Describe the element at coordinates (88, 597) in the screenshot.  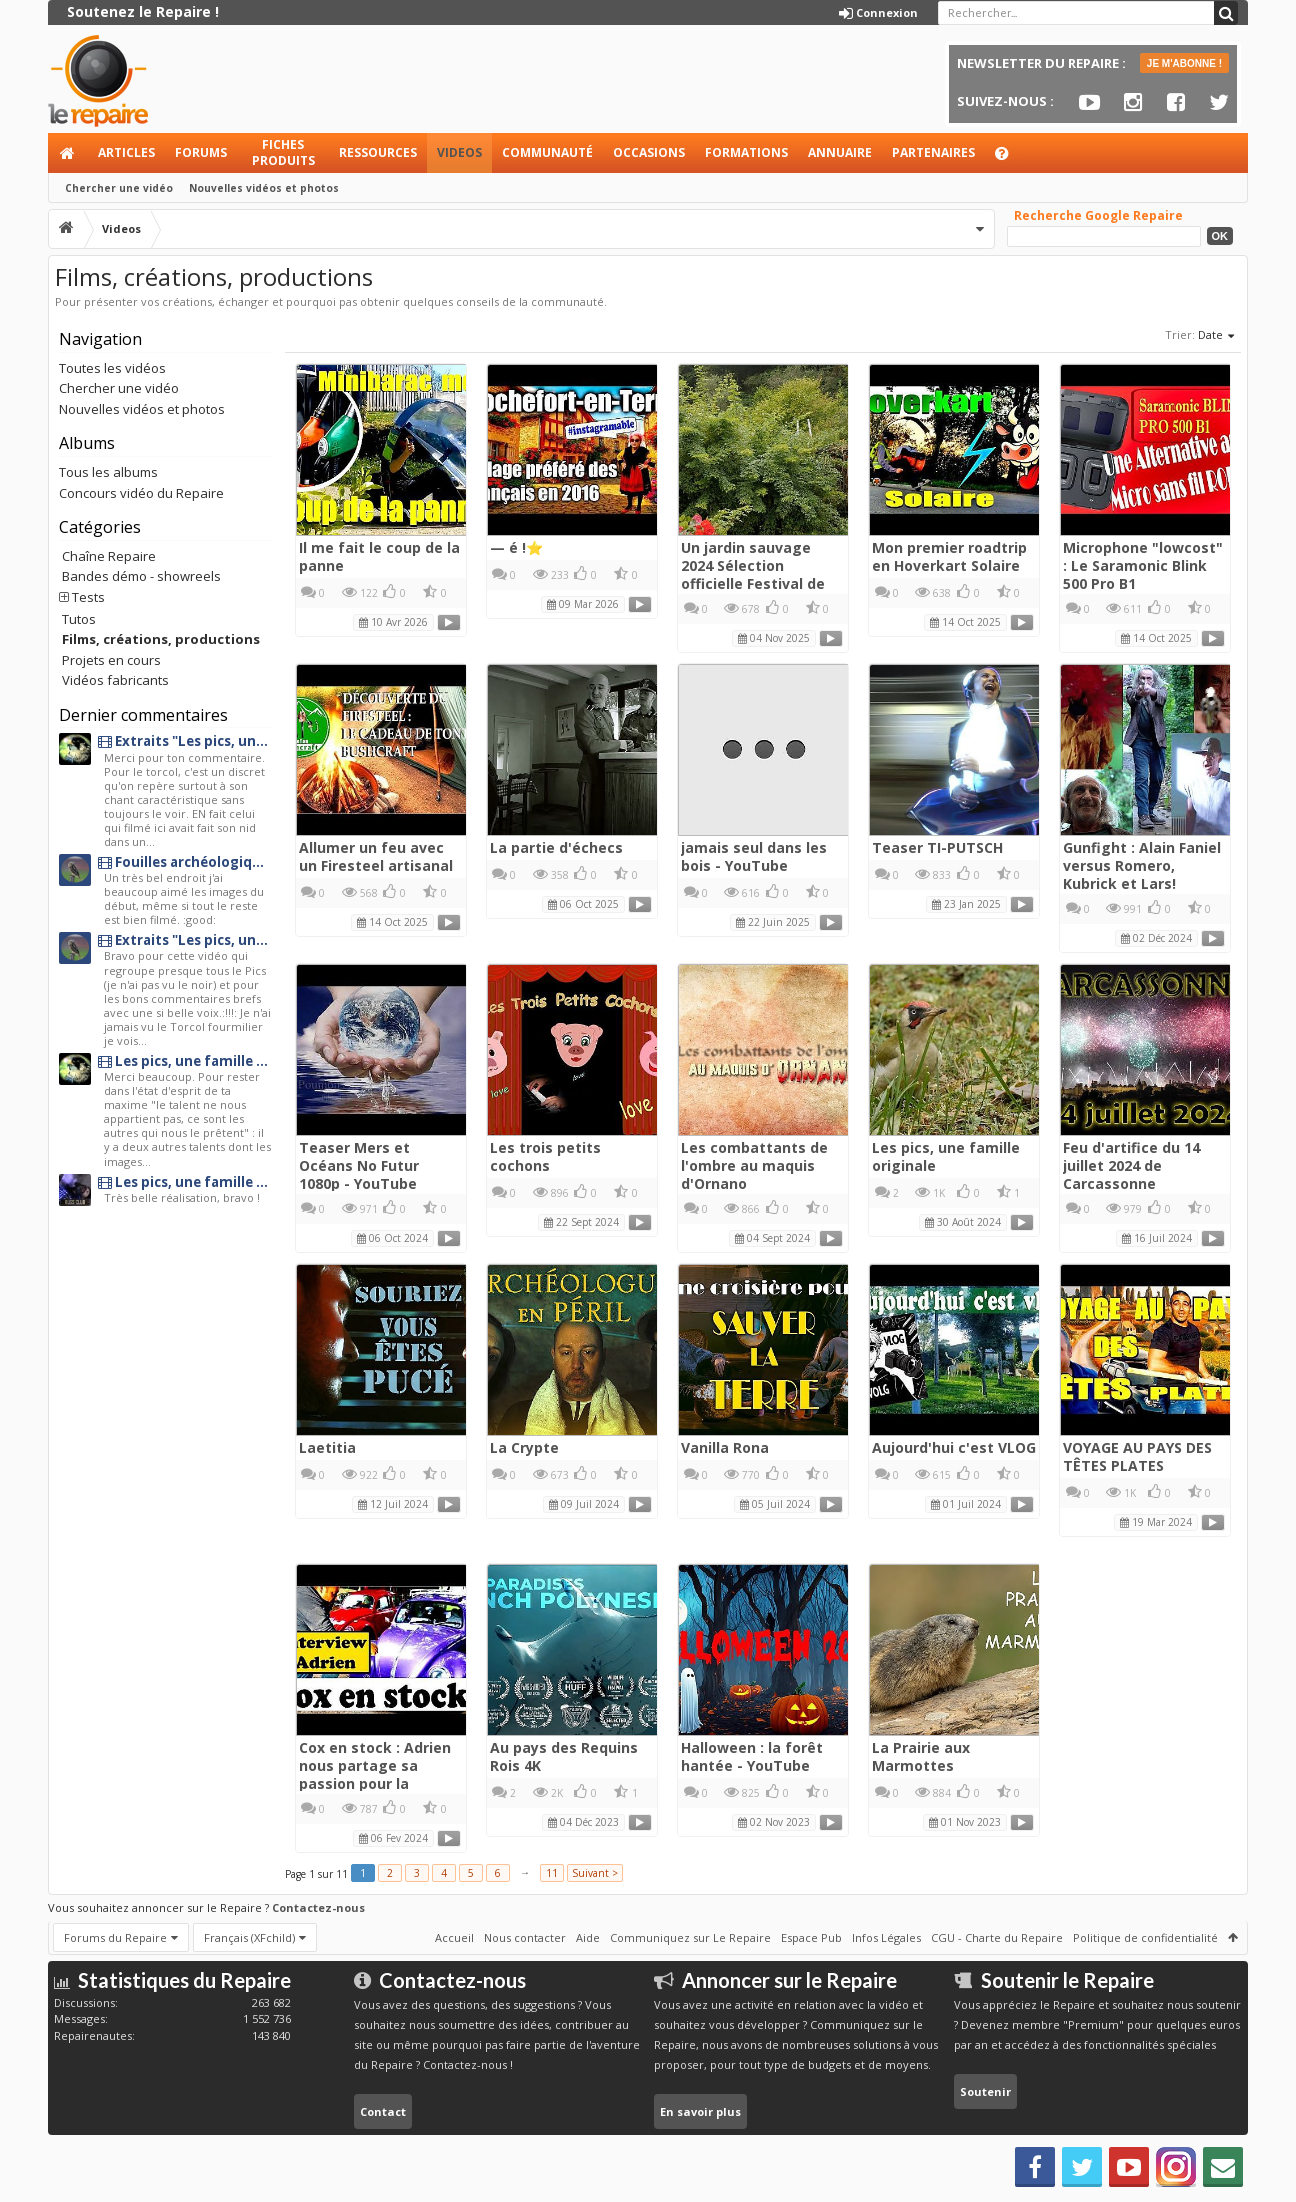
I see `Tests` at that location.